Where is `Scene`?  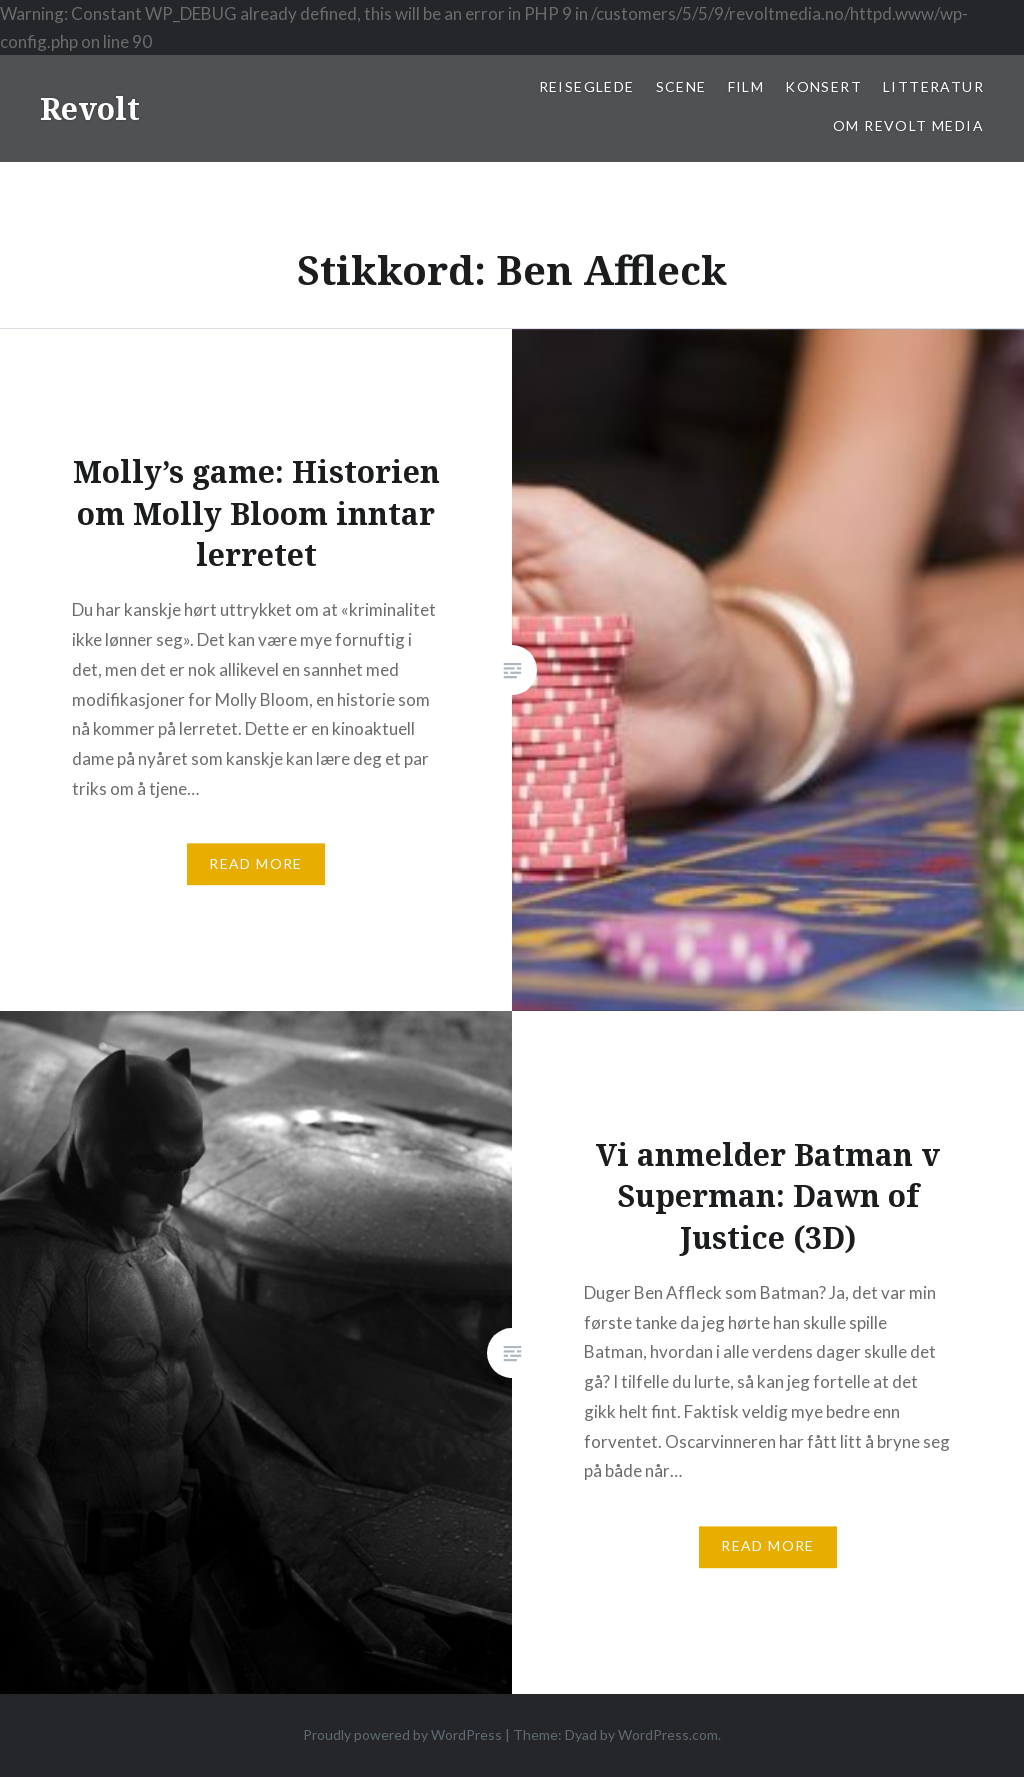 Scene is located at coordinates (681, 86).